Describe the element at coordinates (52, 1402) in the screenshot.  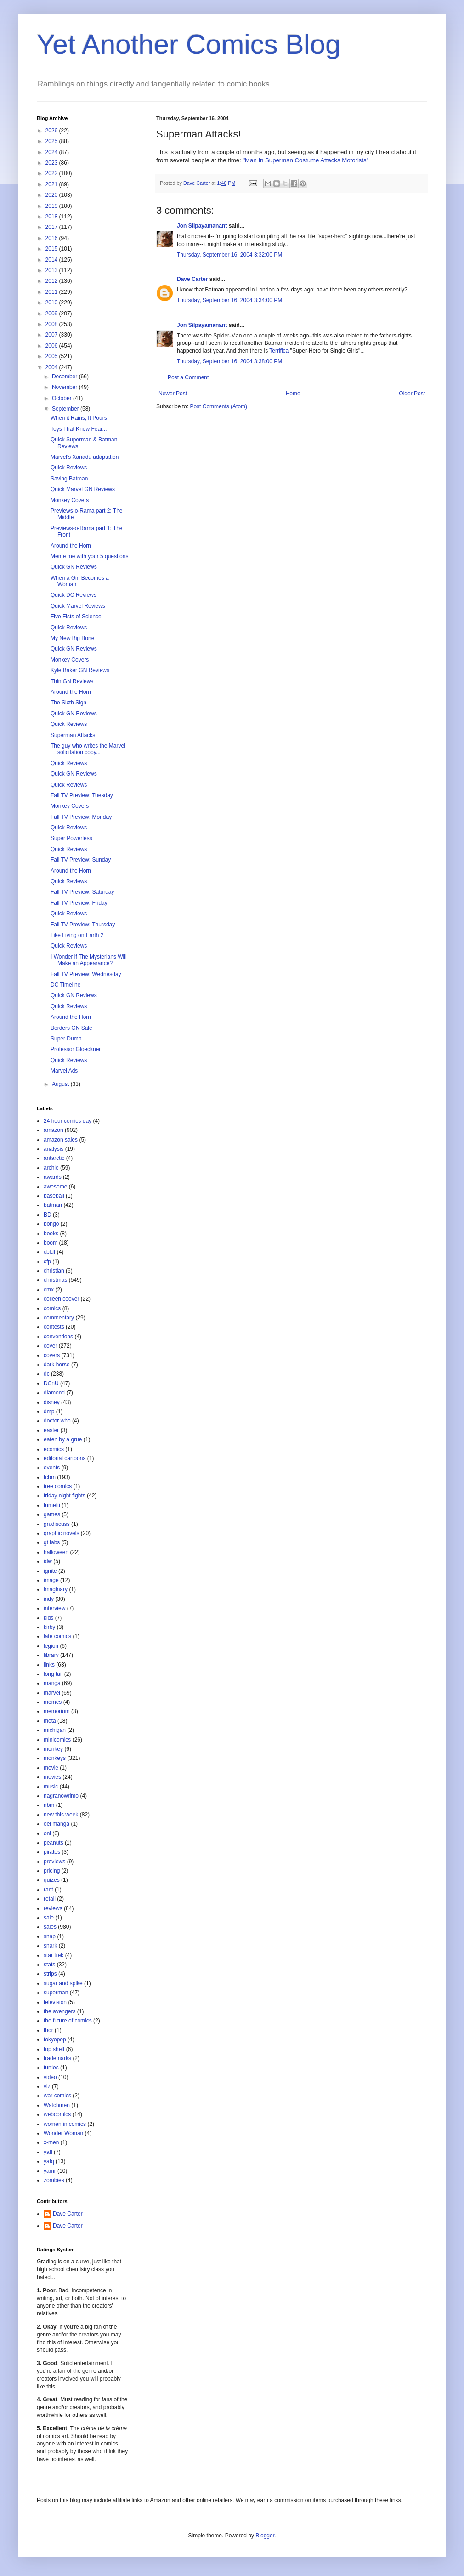
I see `disney` at that location.